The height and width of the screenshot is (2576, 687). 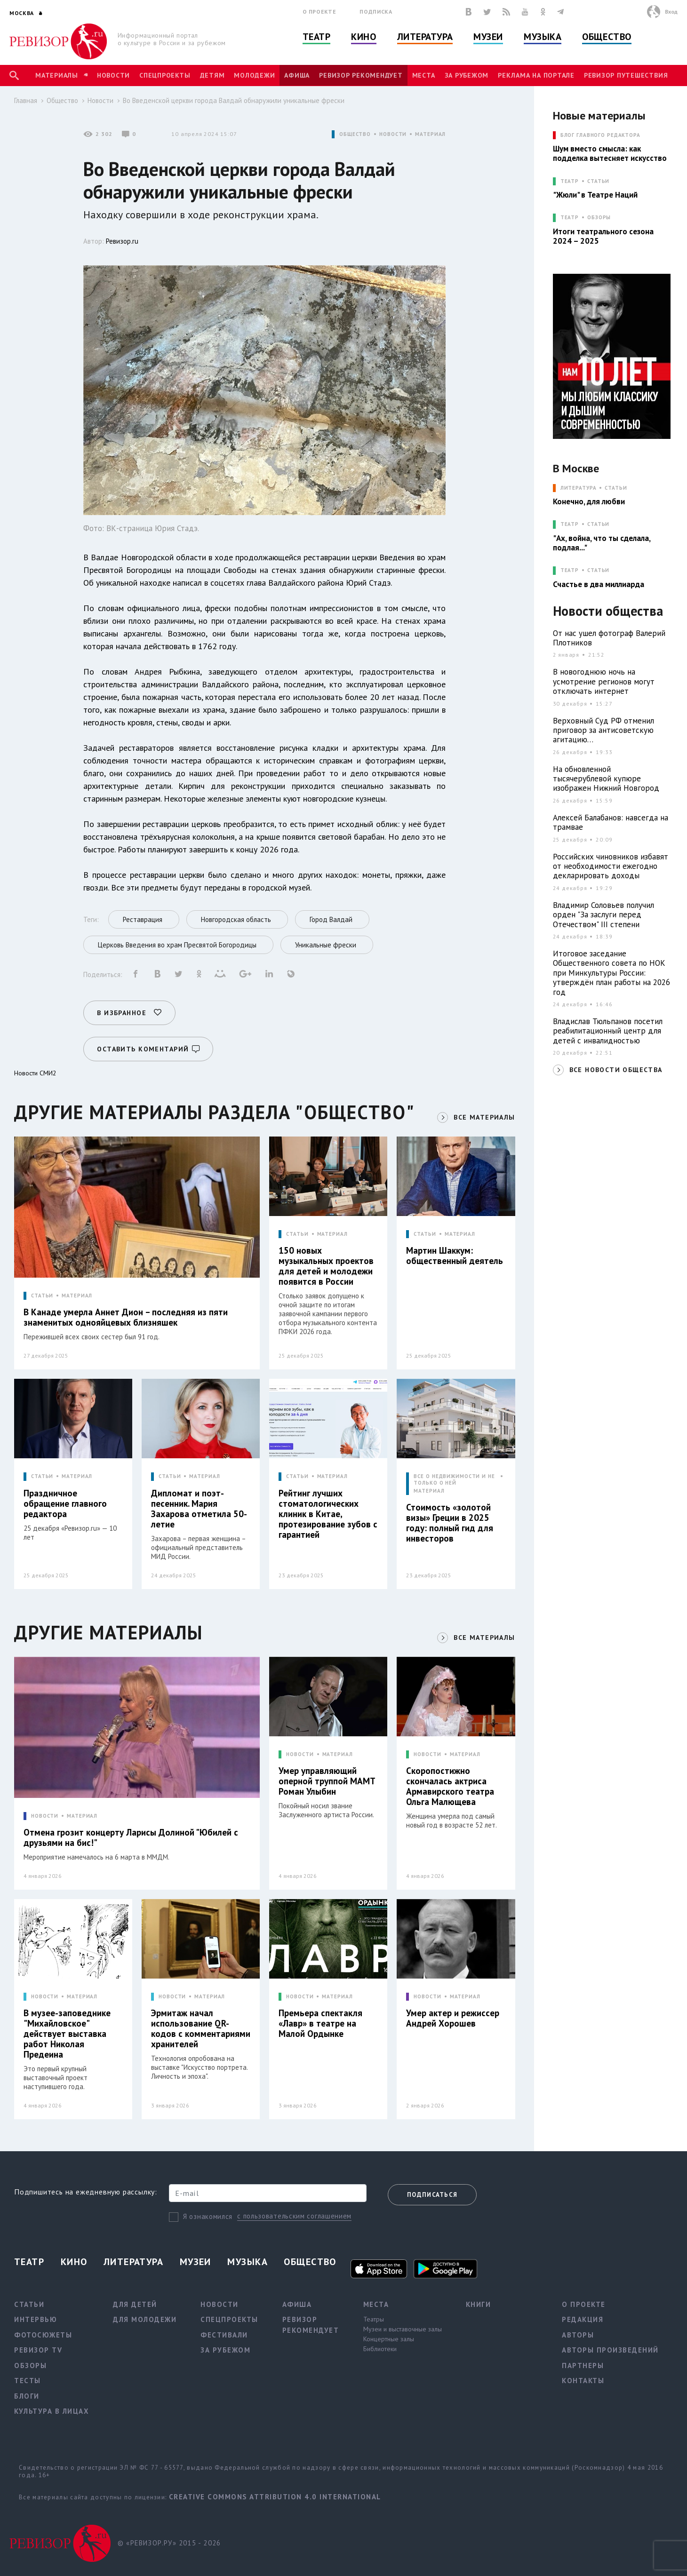 I want to click on Интервью, so click(x=35, y=2319).